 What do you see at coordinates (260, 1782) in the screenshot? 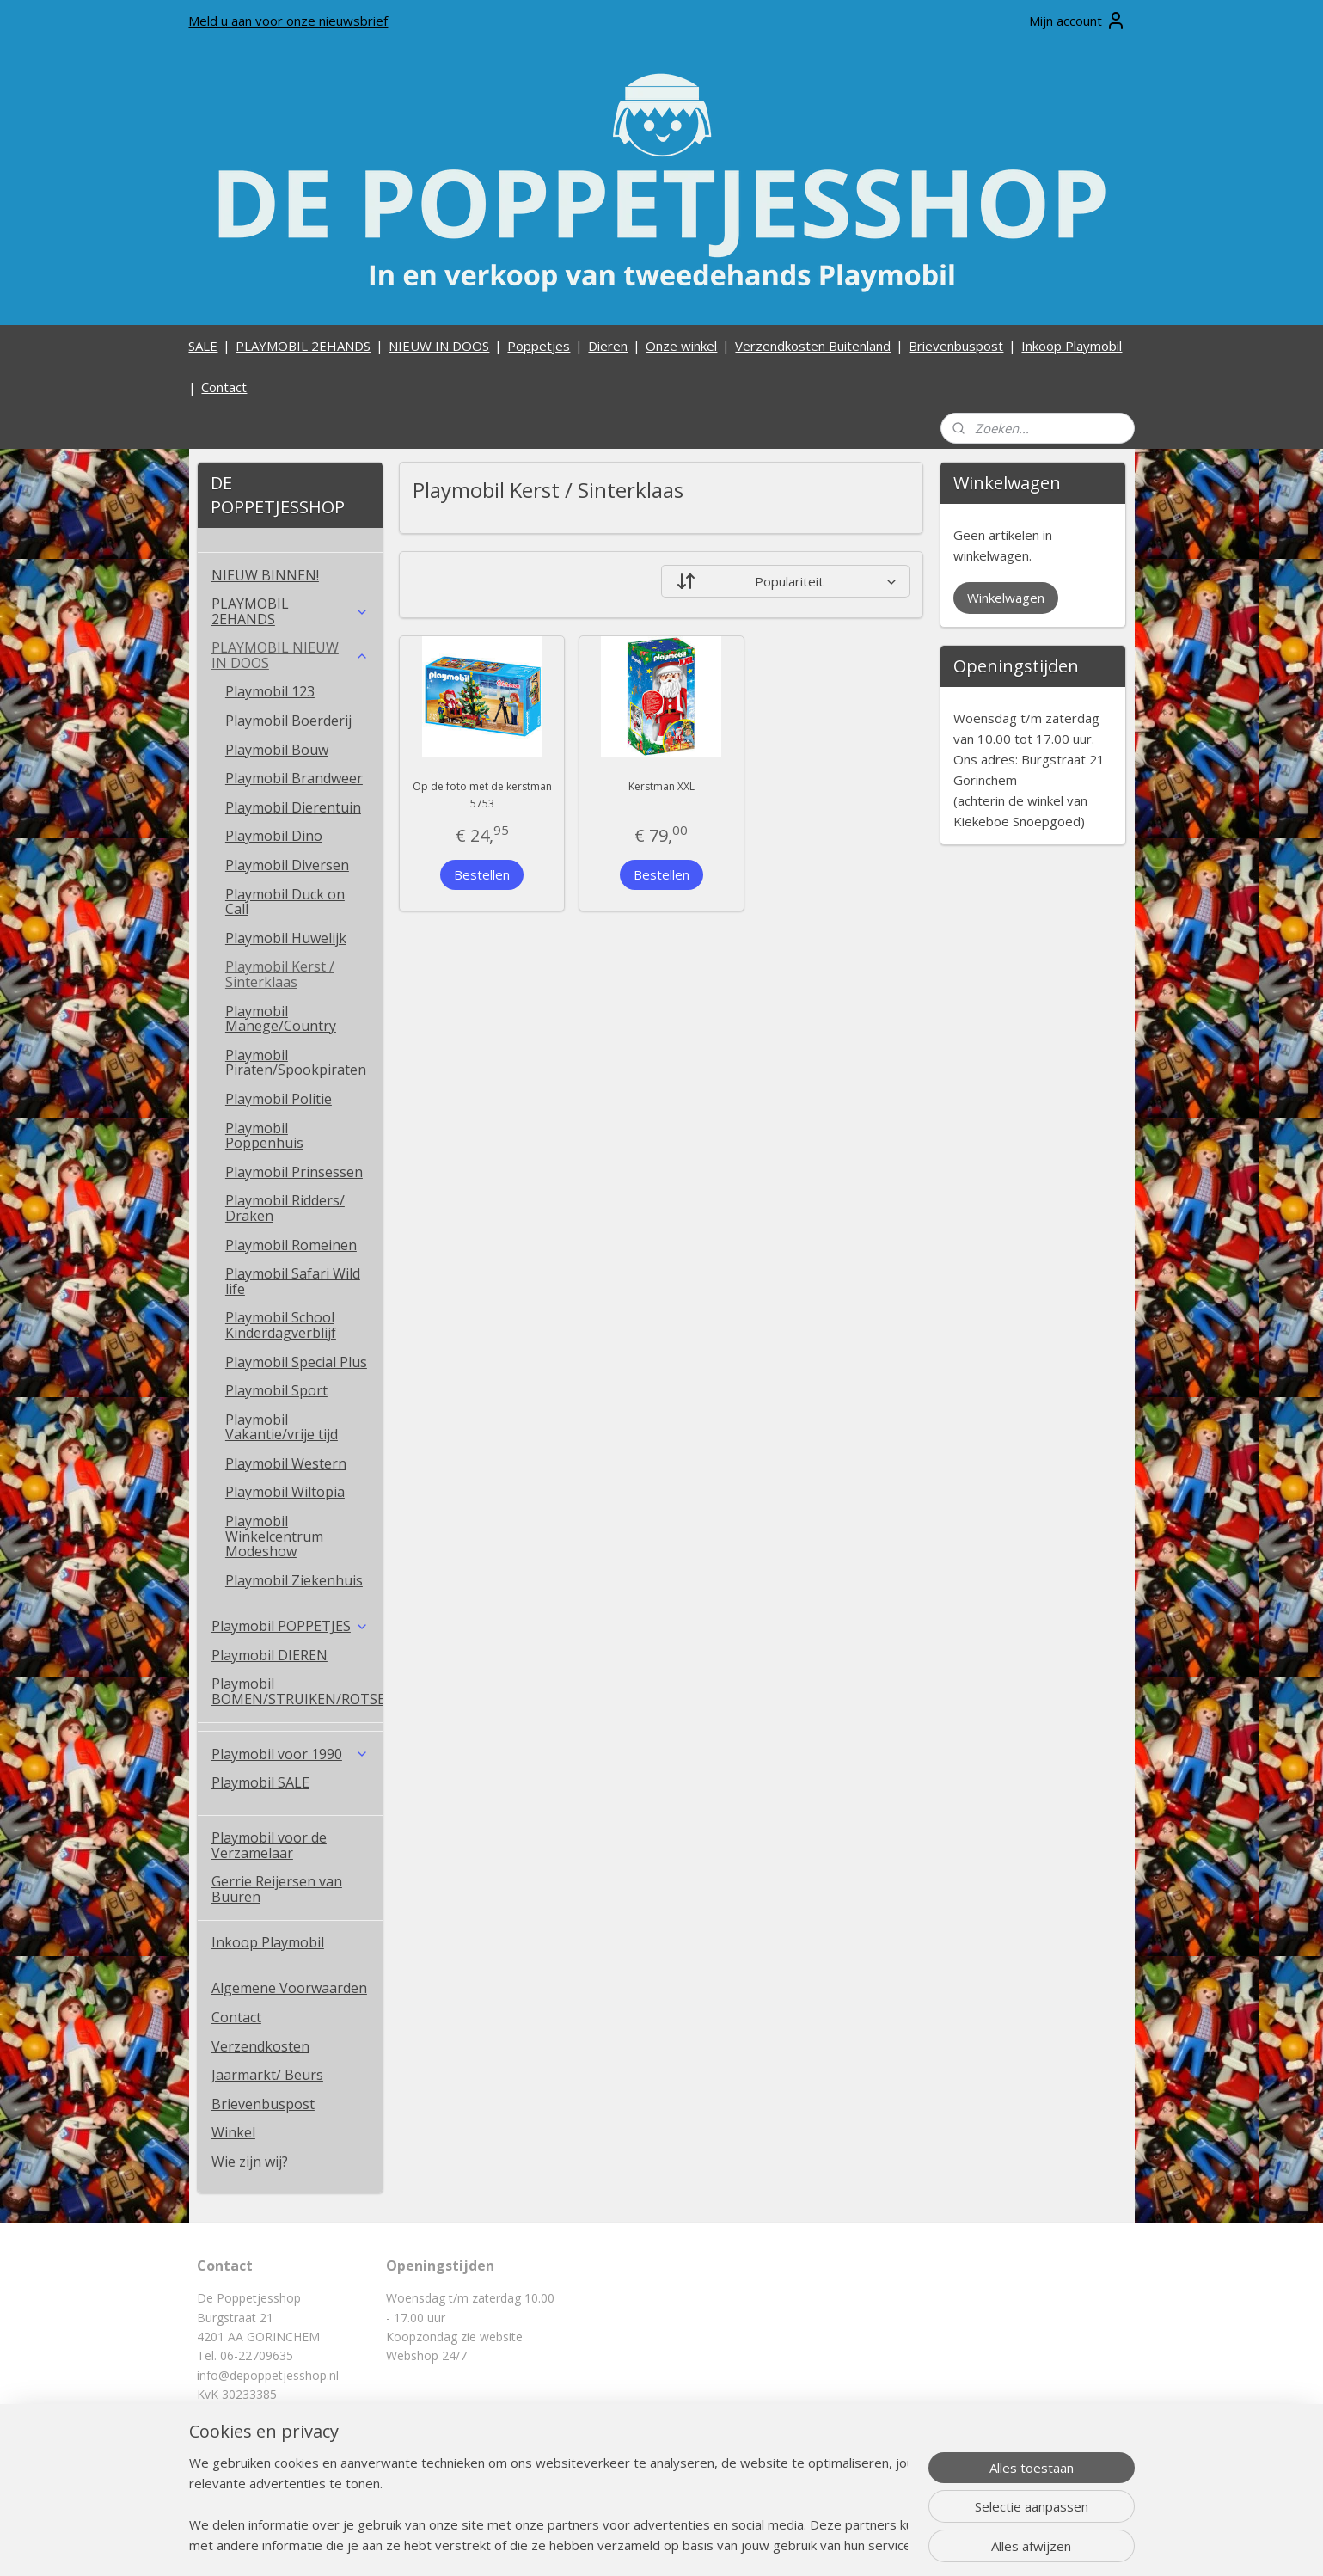
I see `Playmobil SALE` at bounding box center [260, 1782].